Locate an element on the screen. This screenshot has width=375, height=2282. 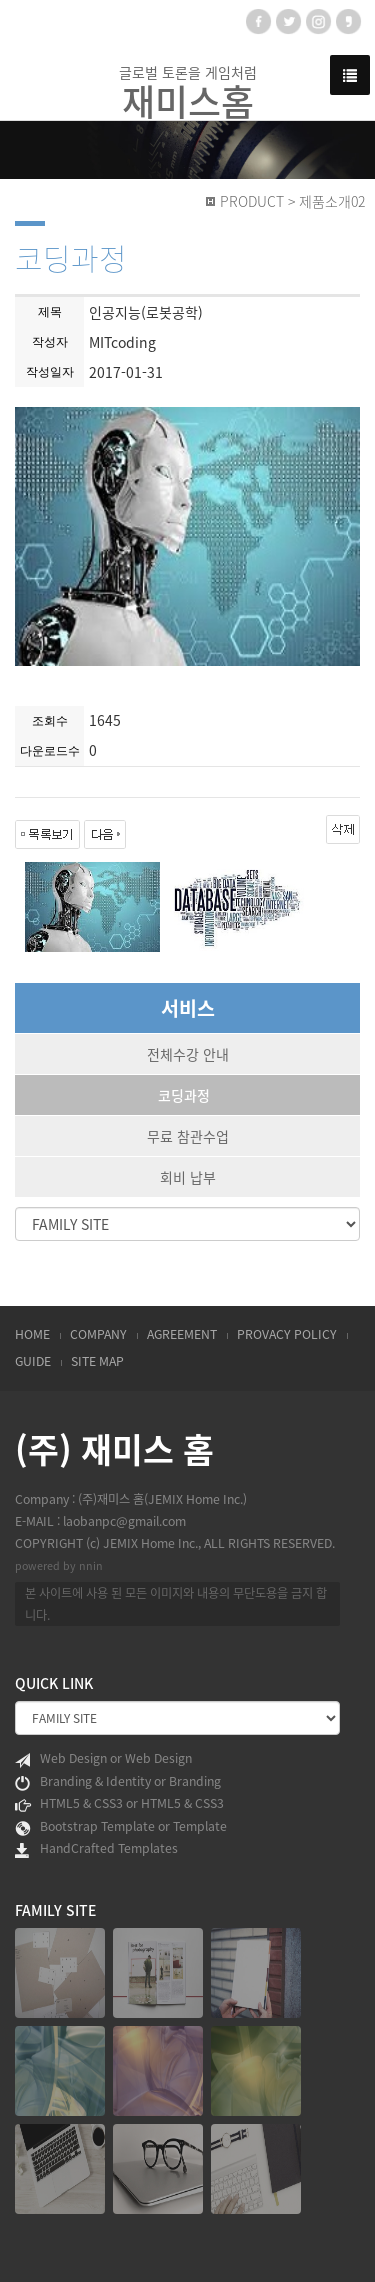
HOME is located at coordinates (32, 1334).